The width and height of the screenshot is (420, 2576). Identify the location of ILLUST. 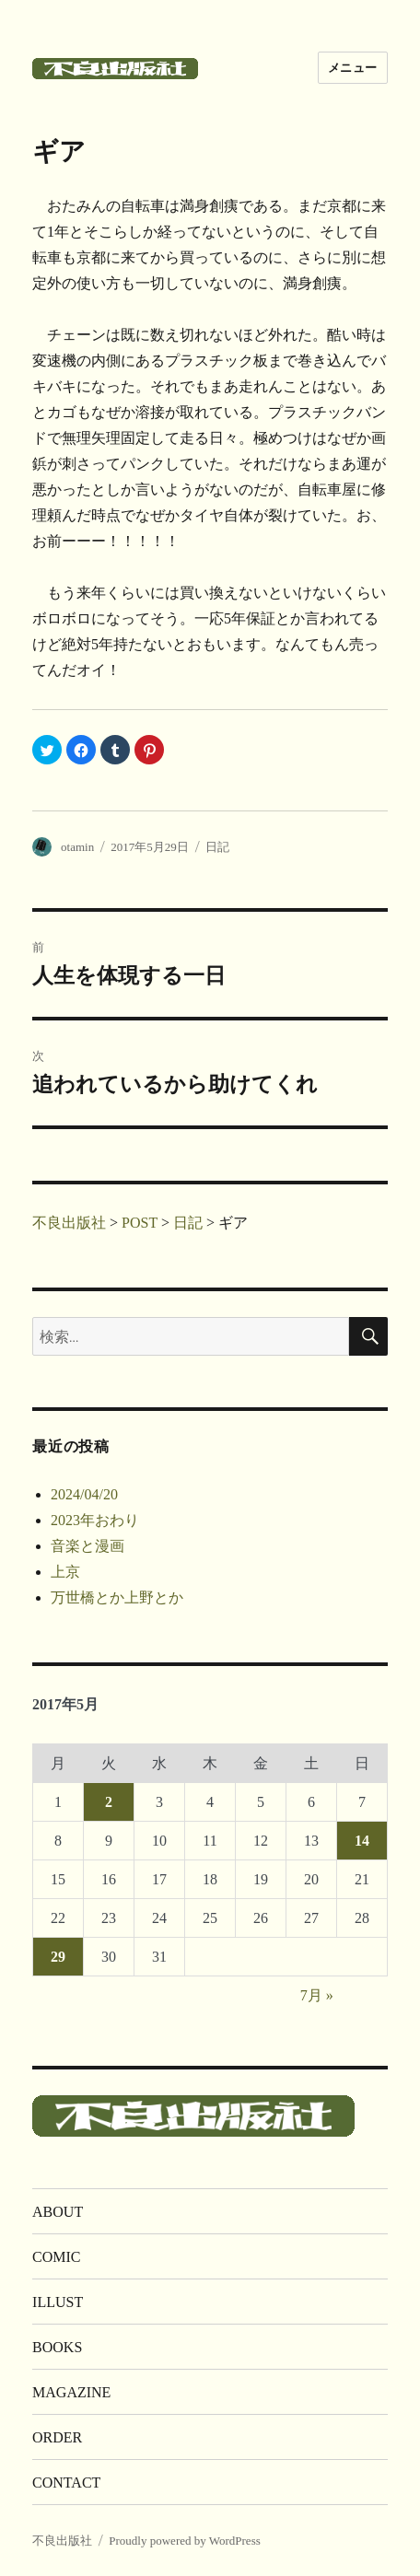
(57, 2302).